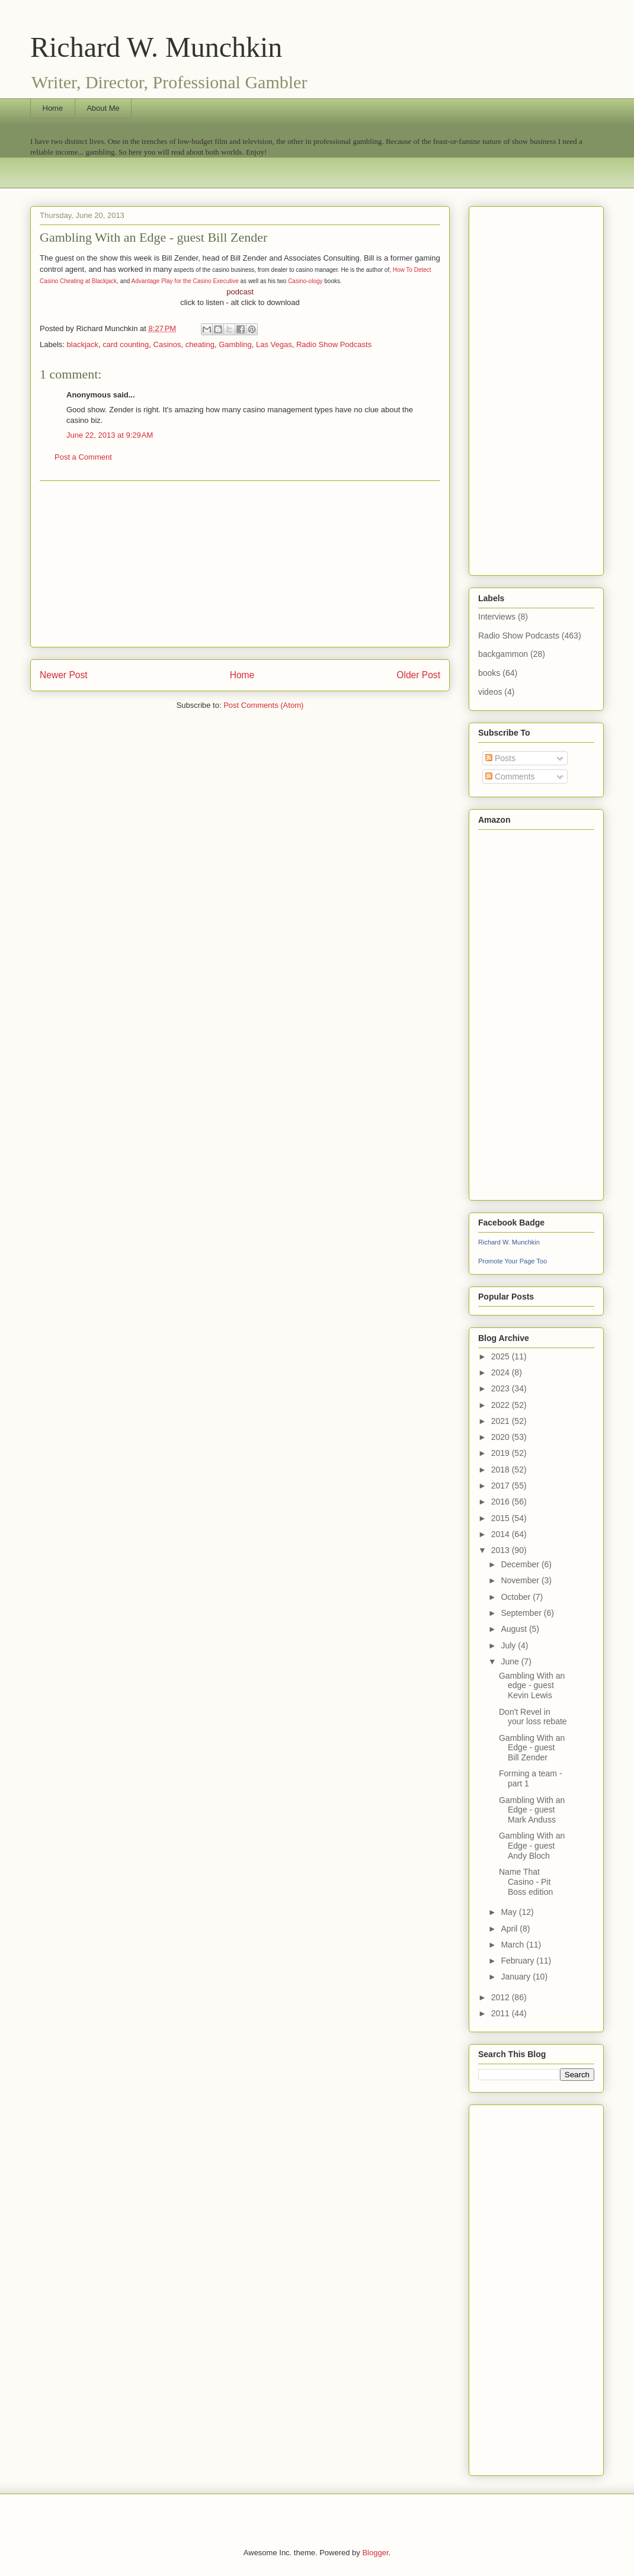 The width and height of the screenshot is (634, 2576). I want to click on Advantage Play for the Casino Executive, so click(185, 281).